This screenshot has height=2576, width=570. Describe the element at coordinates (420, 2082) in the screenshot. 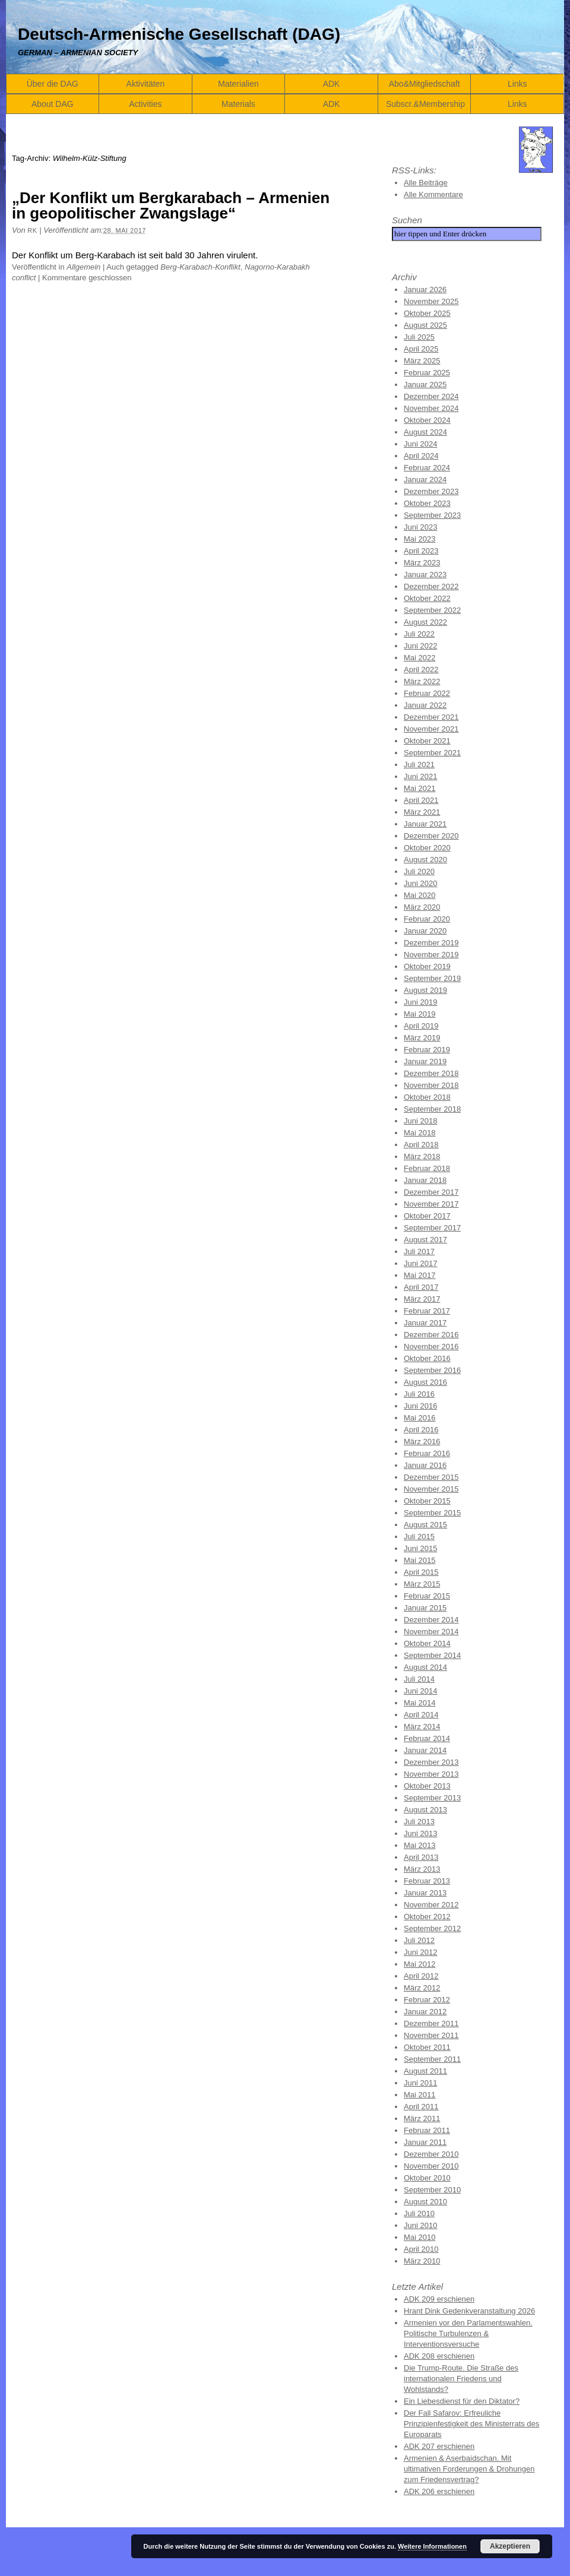

I see `Juni 2011` at that location.